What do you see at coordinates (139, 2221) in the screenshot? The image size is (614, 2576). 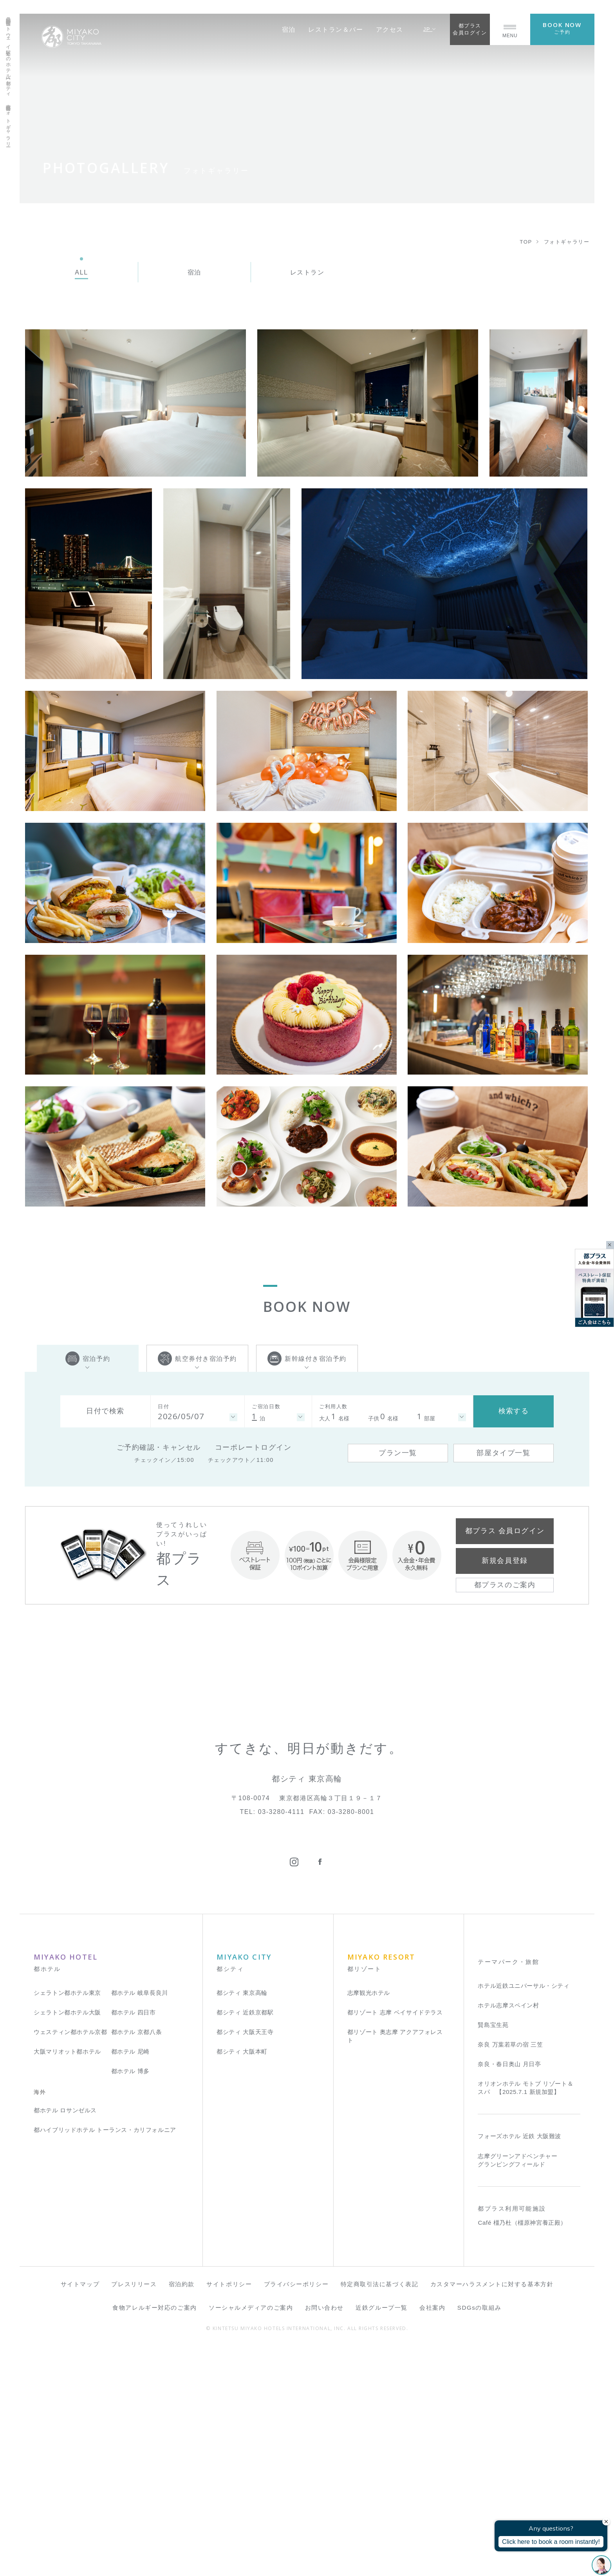 I see `都ホテル 岐阜長良川` at bounding box center [139, 2221].